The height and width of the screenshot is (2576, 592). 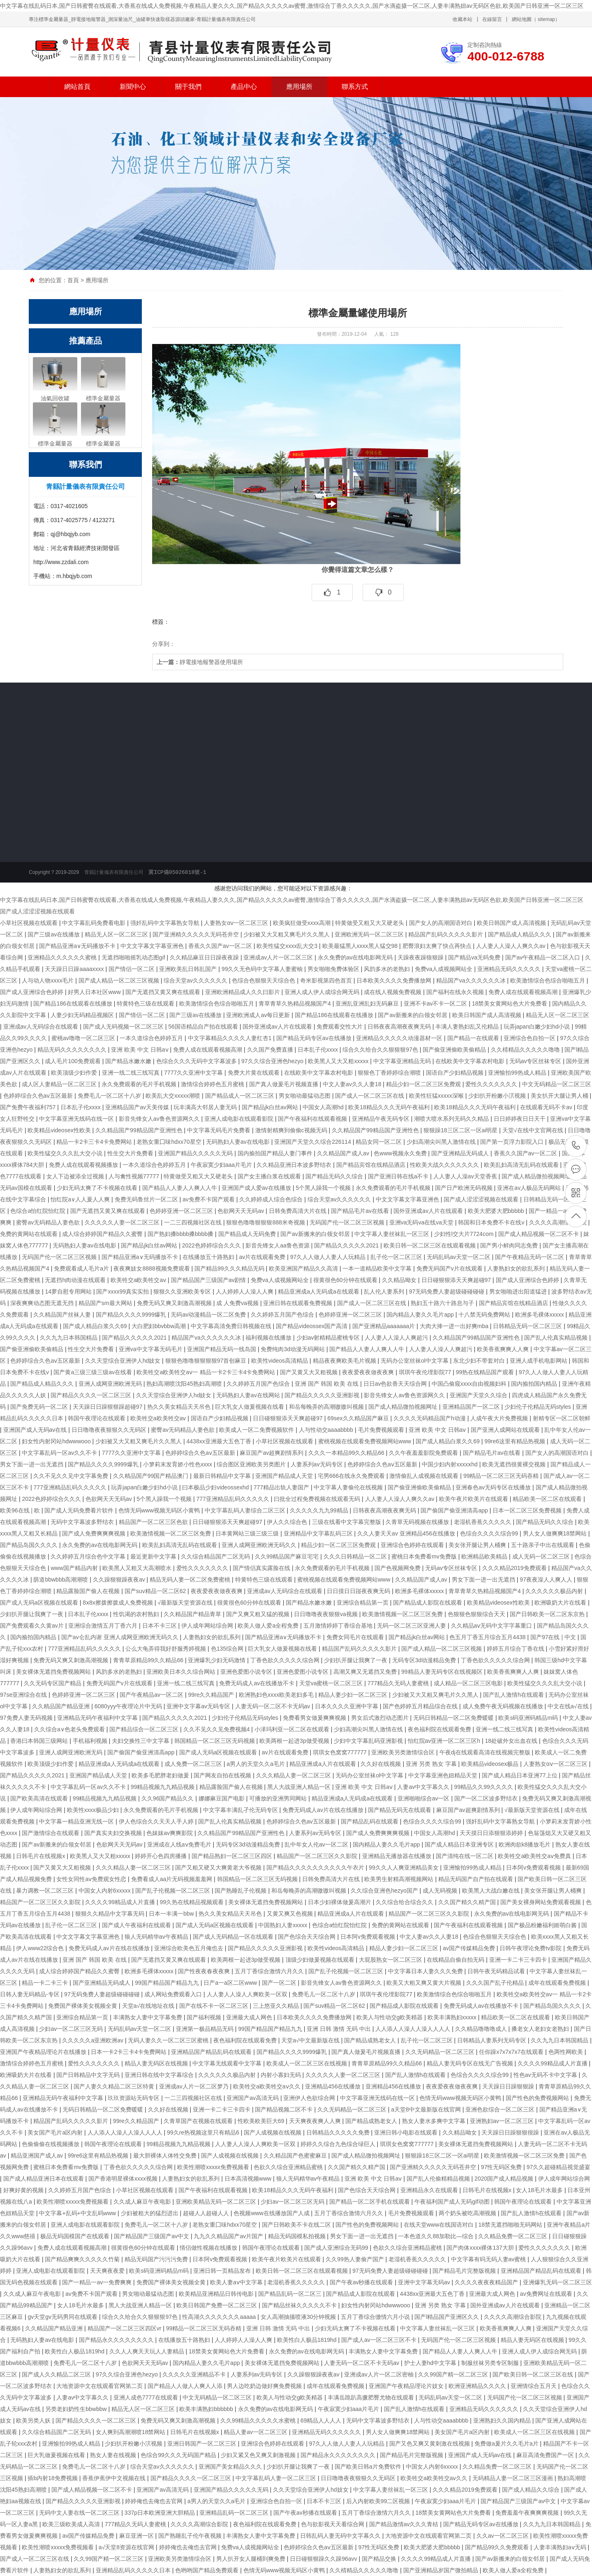 What do you see at coordinates (157, 2259) in the screenshot?
I see `精品无码国产污污污免费` at bounding box center [157, 2259].